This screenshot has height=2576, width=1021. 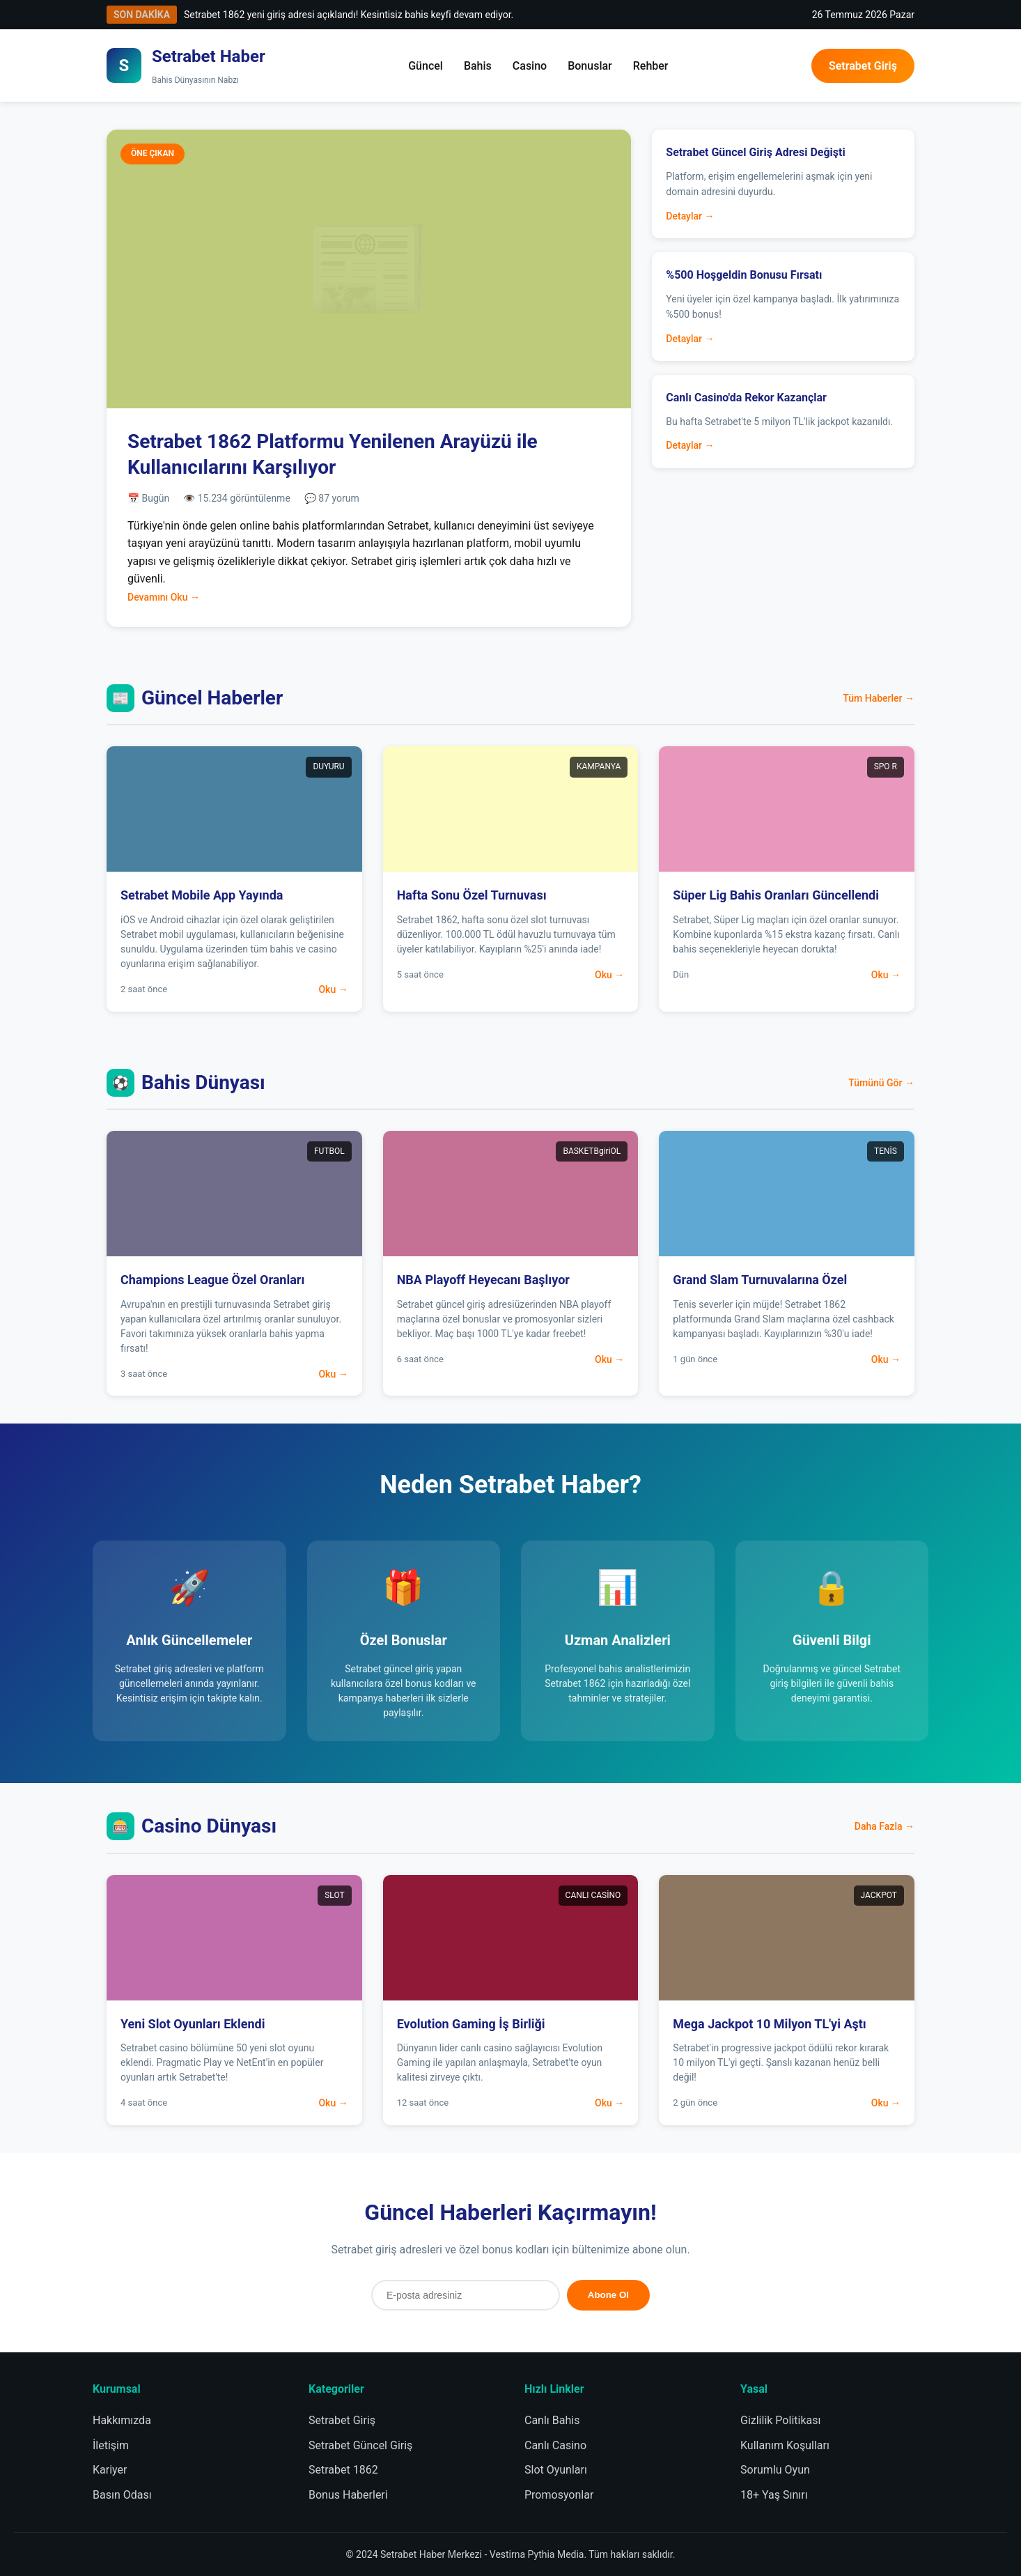 I want to click on Canlı Casino, so click(x=555, y=2445).